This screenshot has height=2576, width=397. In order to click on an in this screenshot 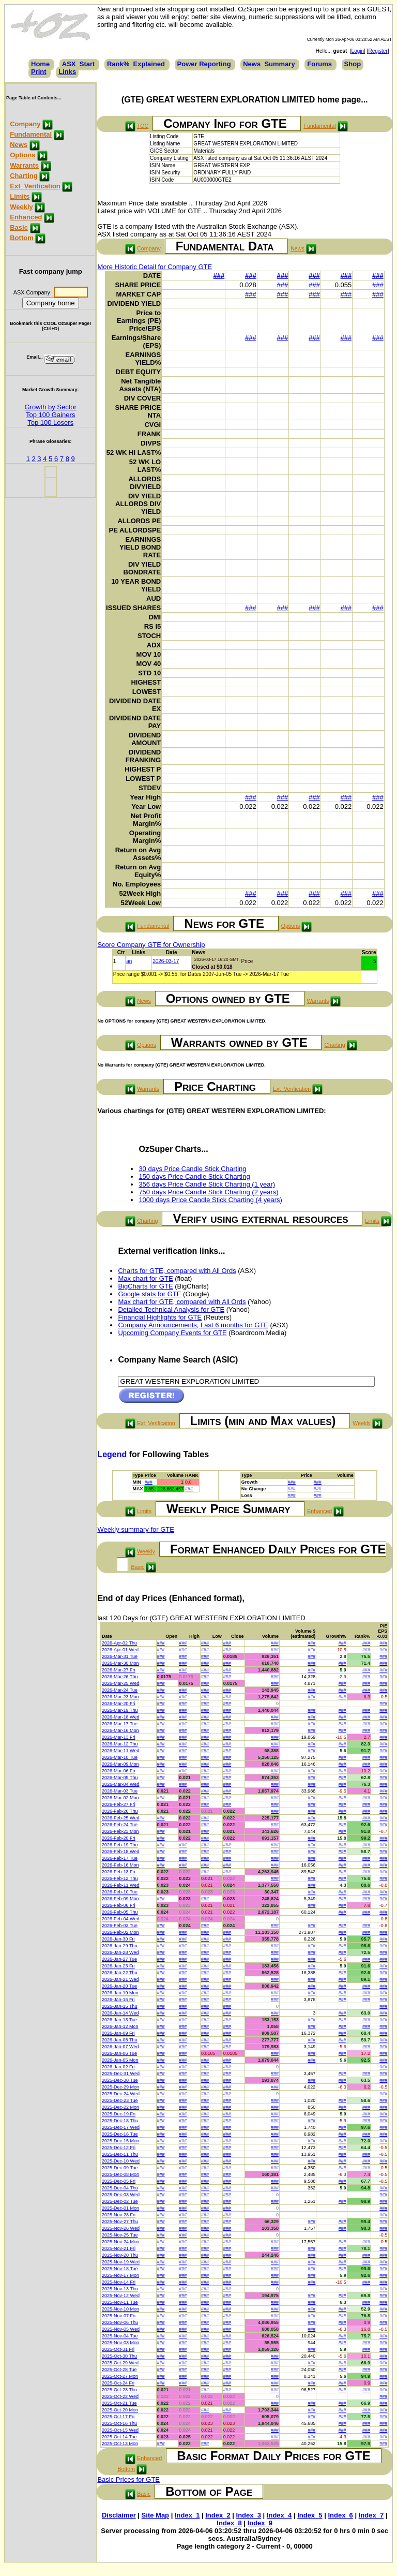, I will do `click(129, 961)`.